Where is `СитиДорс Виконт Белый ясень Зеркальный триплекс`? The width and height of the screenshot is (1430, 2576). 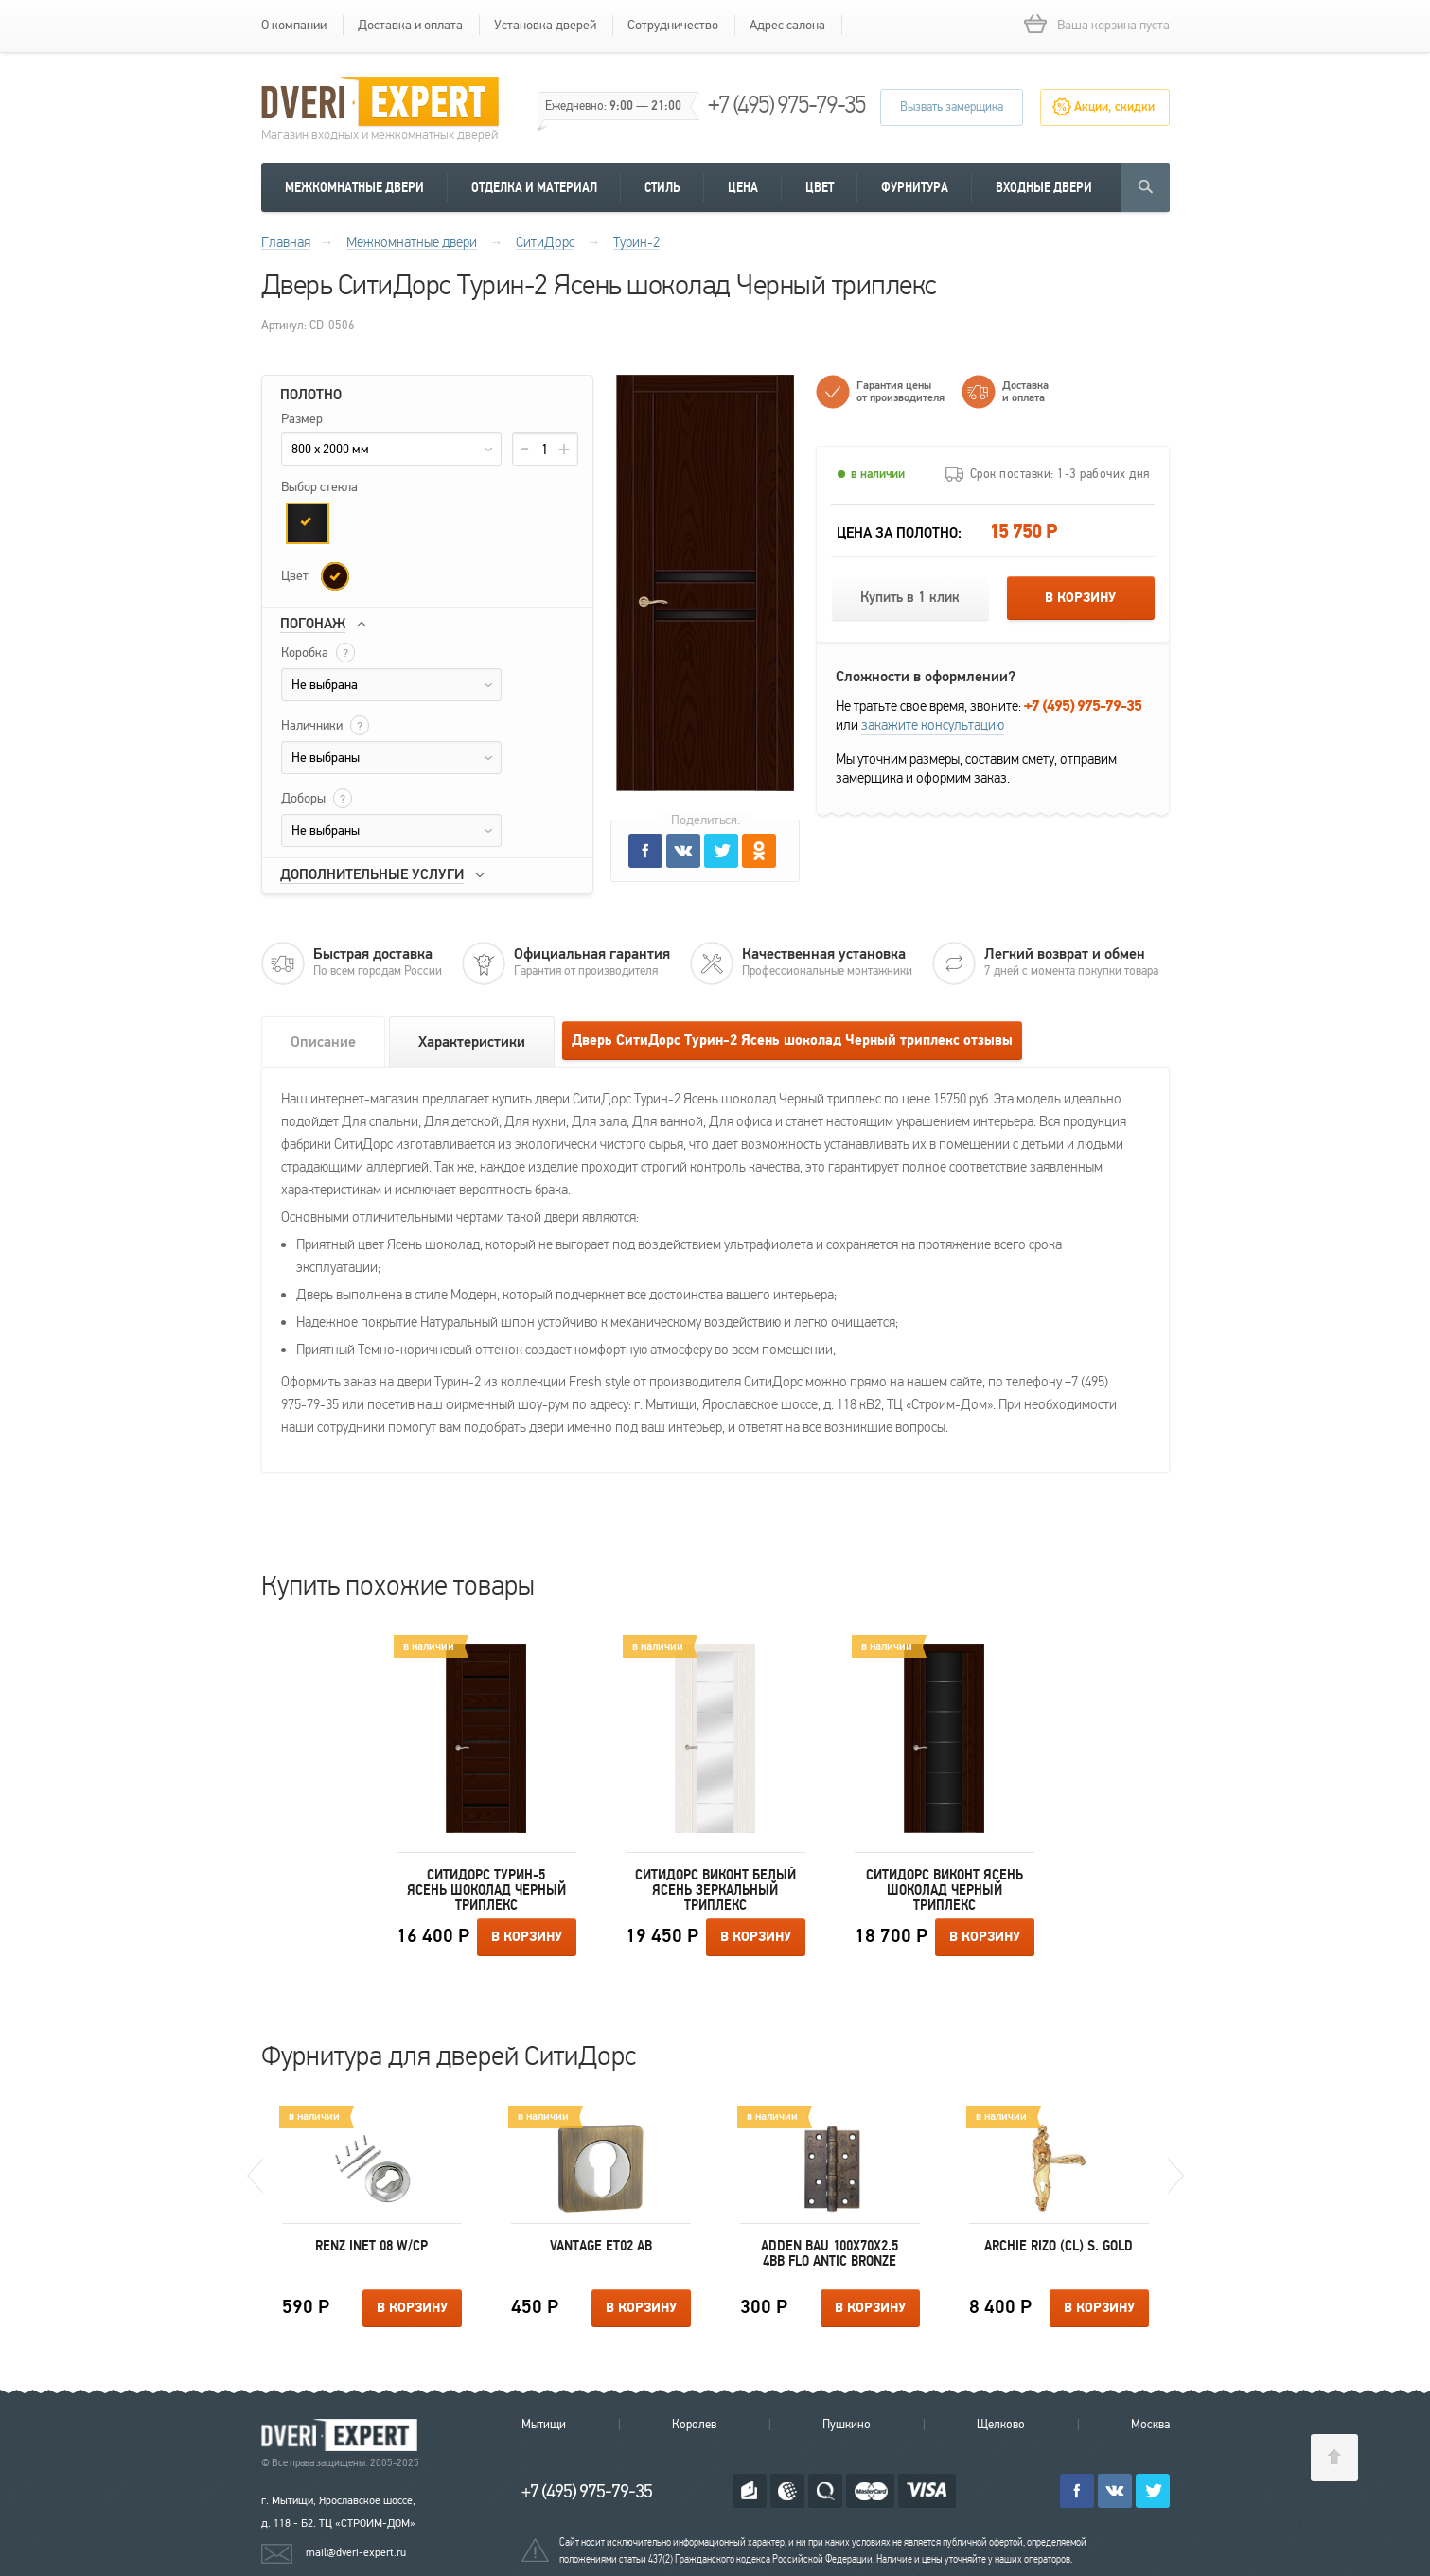
СитиДорс Виконт Белый ясень Зеркальный триплекс is located at coordinates (715, 1890).